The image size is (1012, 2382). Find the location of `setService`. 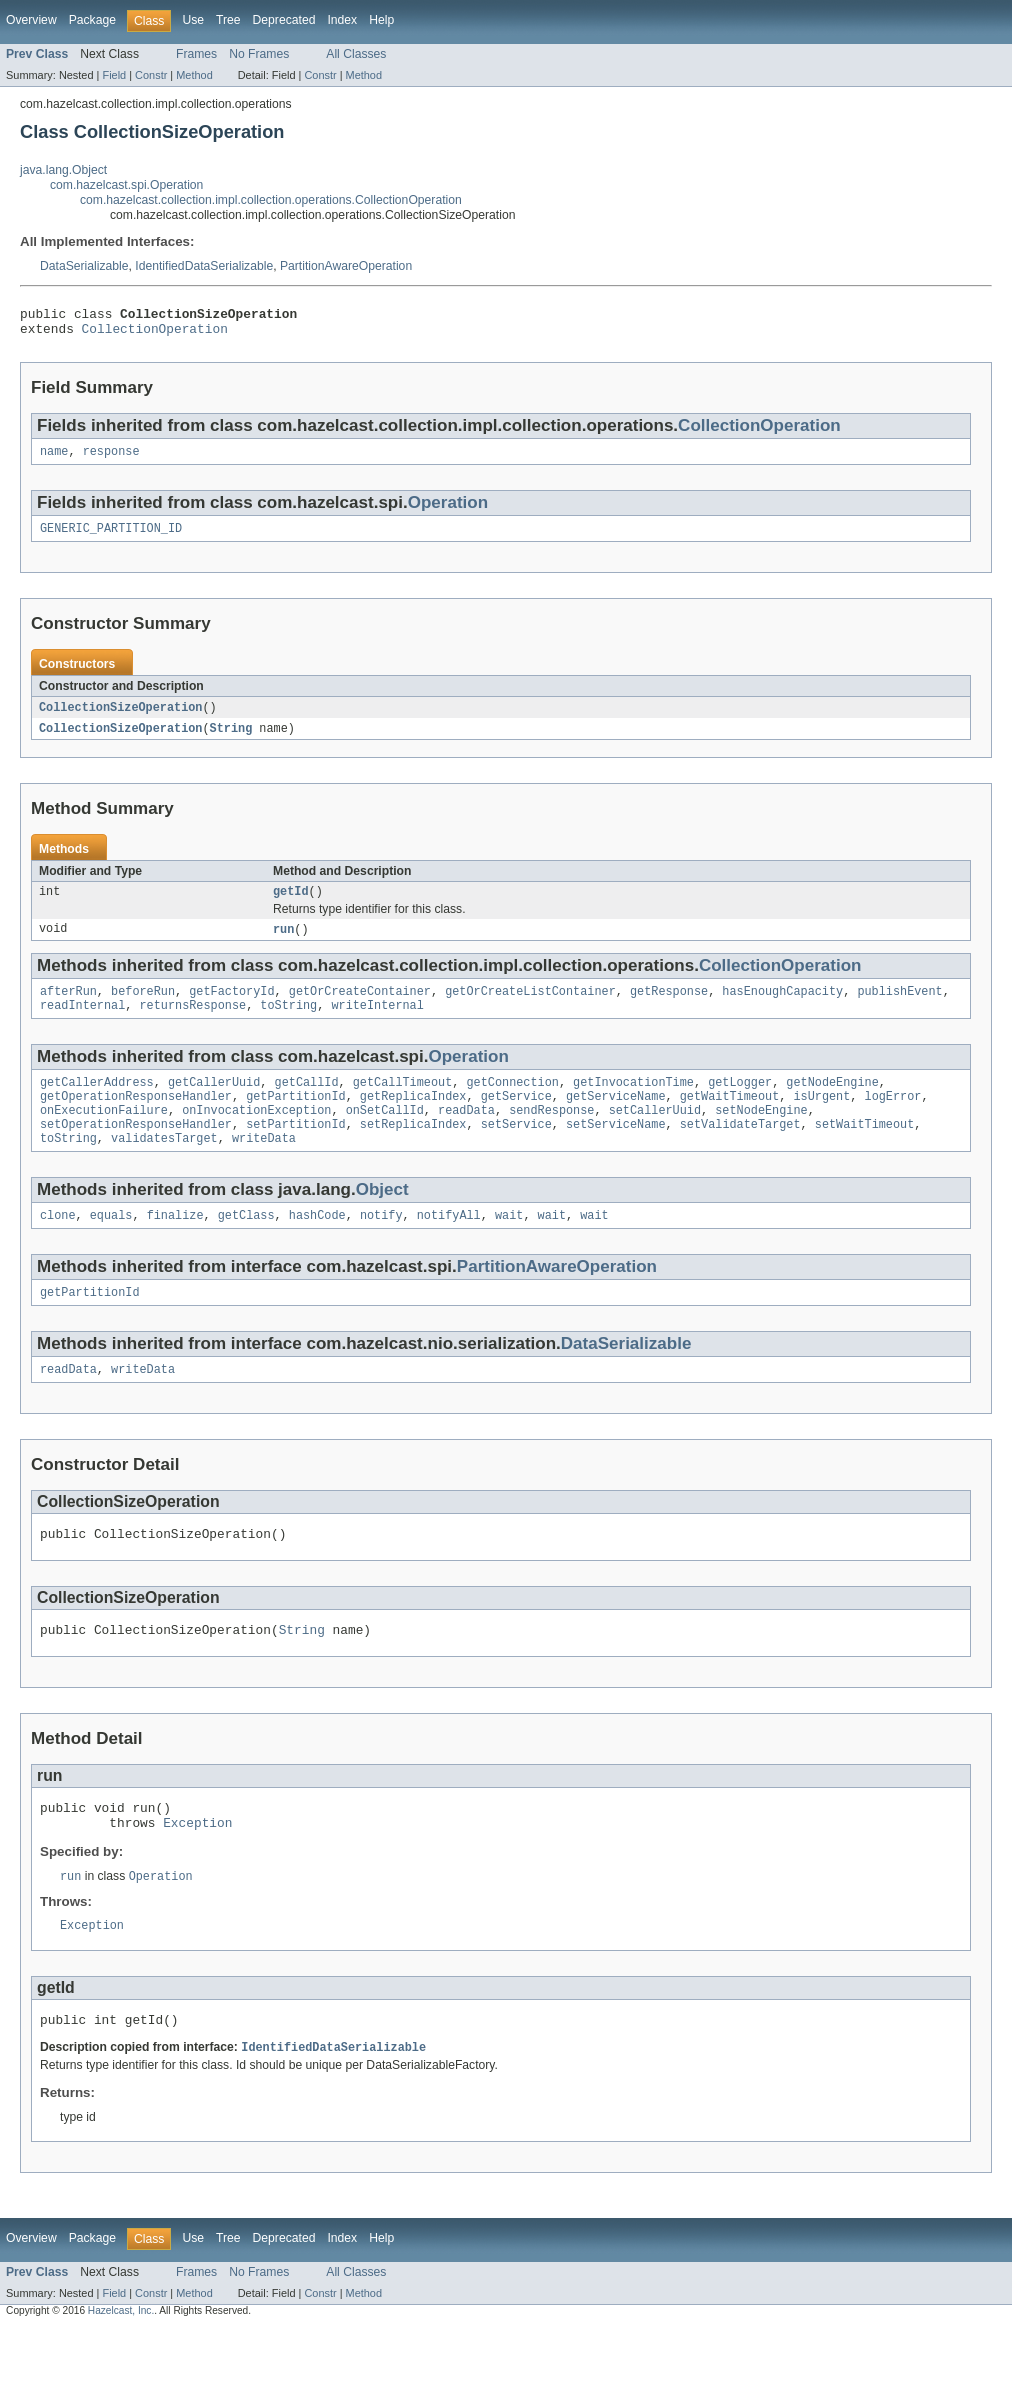

setService is located at coordinates (516, 1151).